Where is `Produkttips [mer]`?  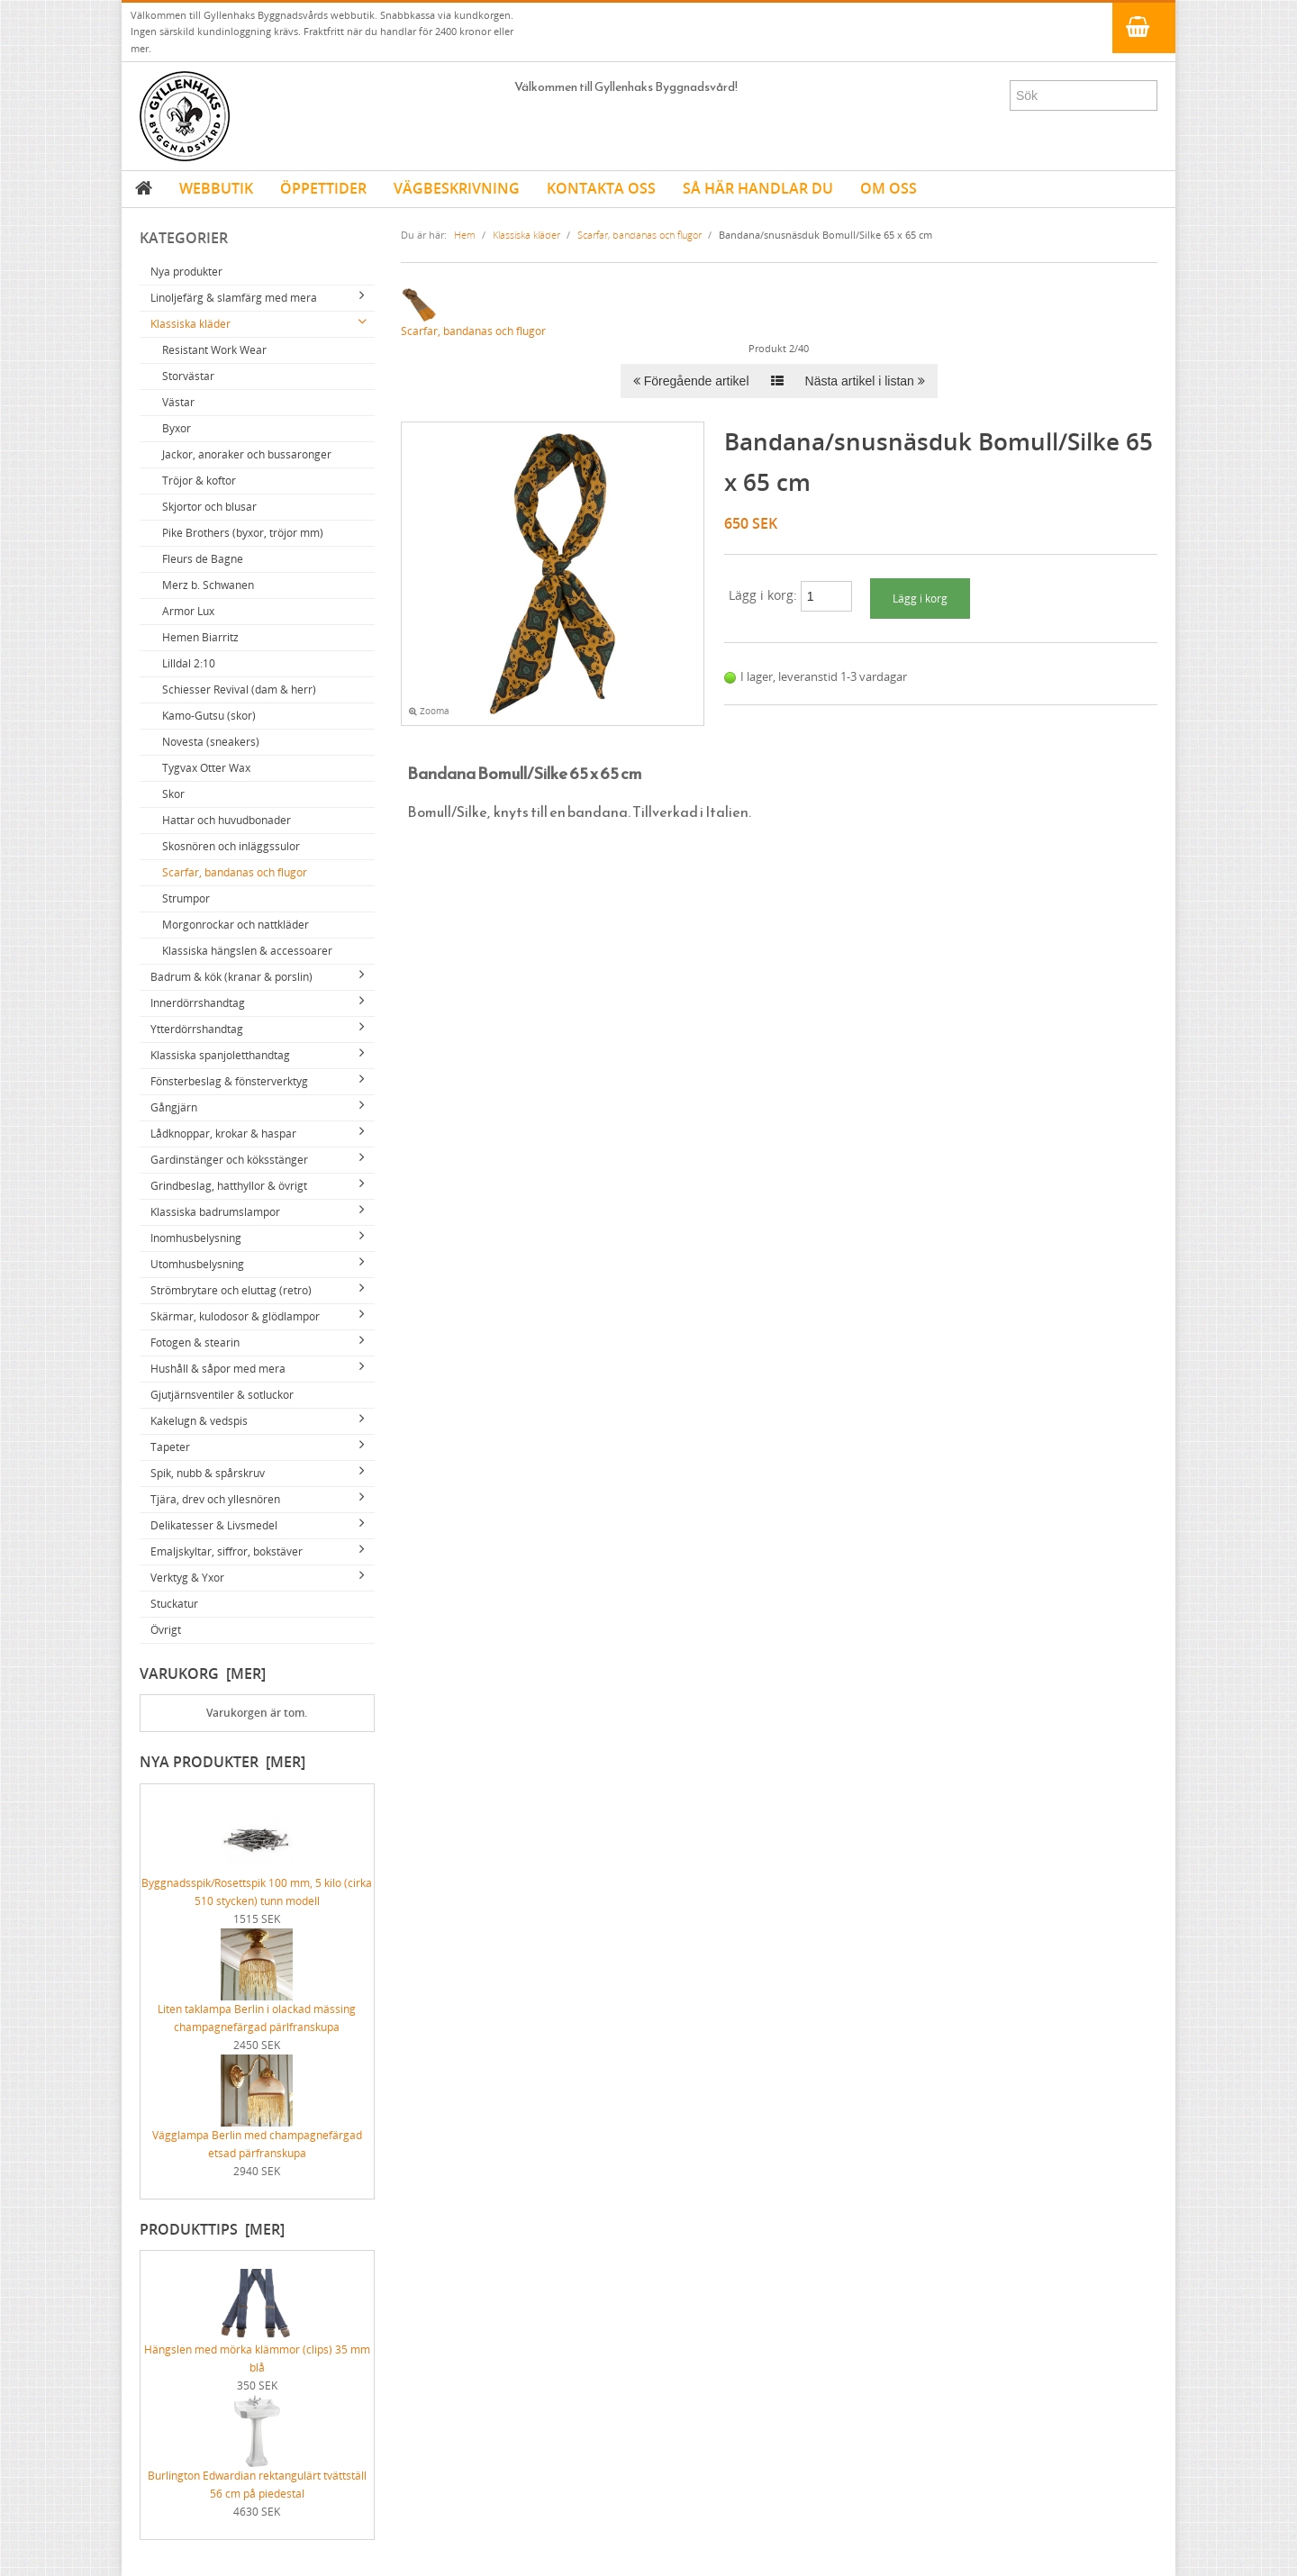 Produkttips [mer] is located at coordinates (212, 2229).